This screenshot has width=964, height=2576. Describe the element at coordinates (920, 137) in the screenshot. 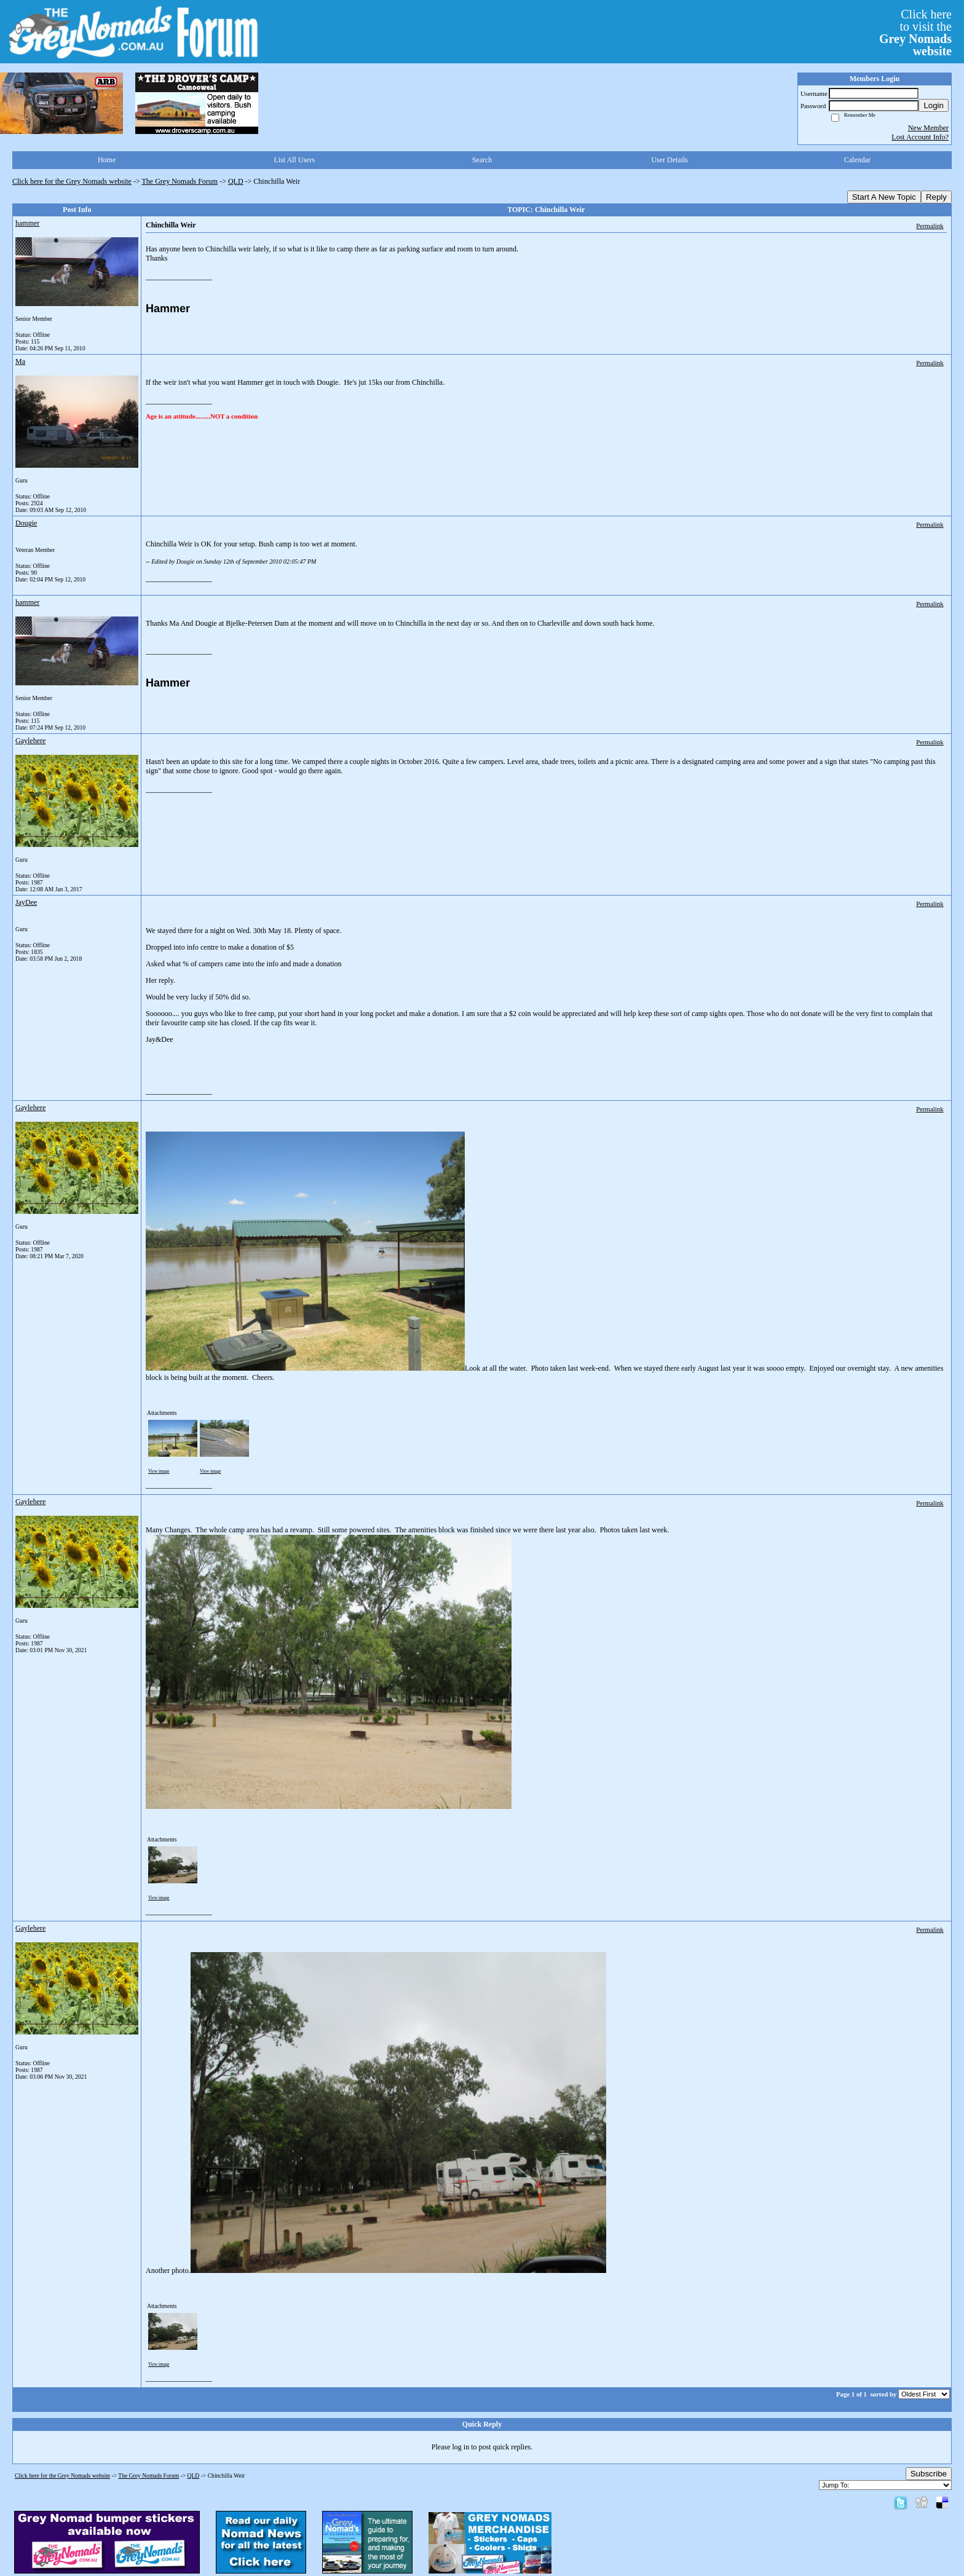

I see `Lost Account Info?` at that location.